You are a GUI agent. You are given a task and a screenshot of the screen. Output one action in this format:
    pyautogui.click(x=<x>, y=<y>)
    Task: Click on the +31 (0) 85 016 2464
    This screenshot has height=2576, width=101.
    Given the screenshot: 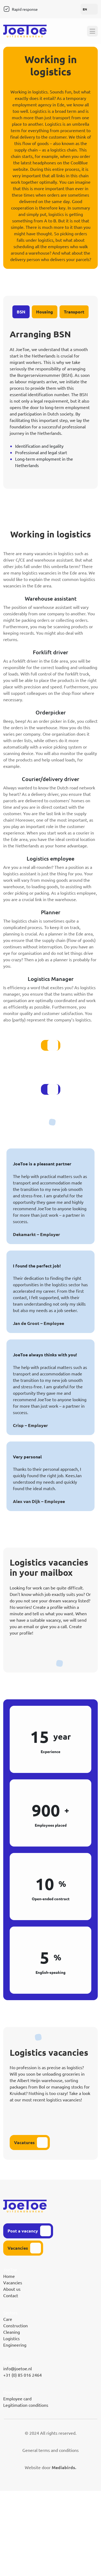 What is the action you would take?
    pyautogui.click(x=22, y=2375)
    